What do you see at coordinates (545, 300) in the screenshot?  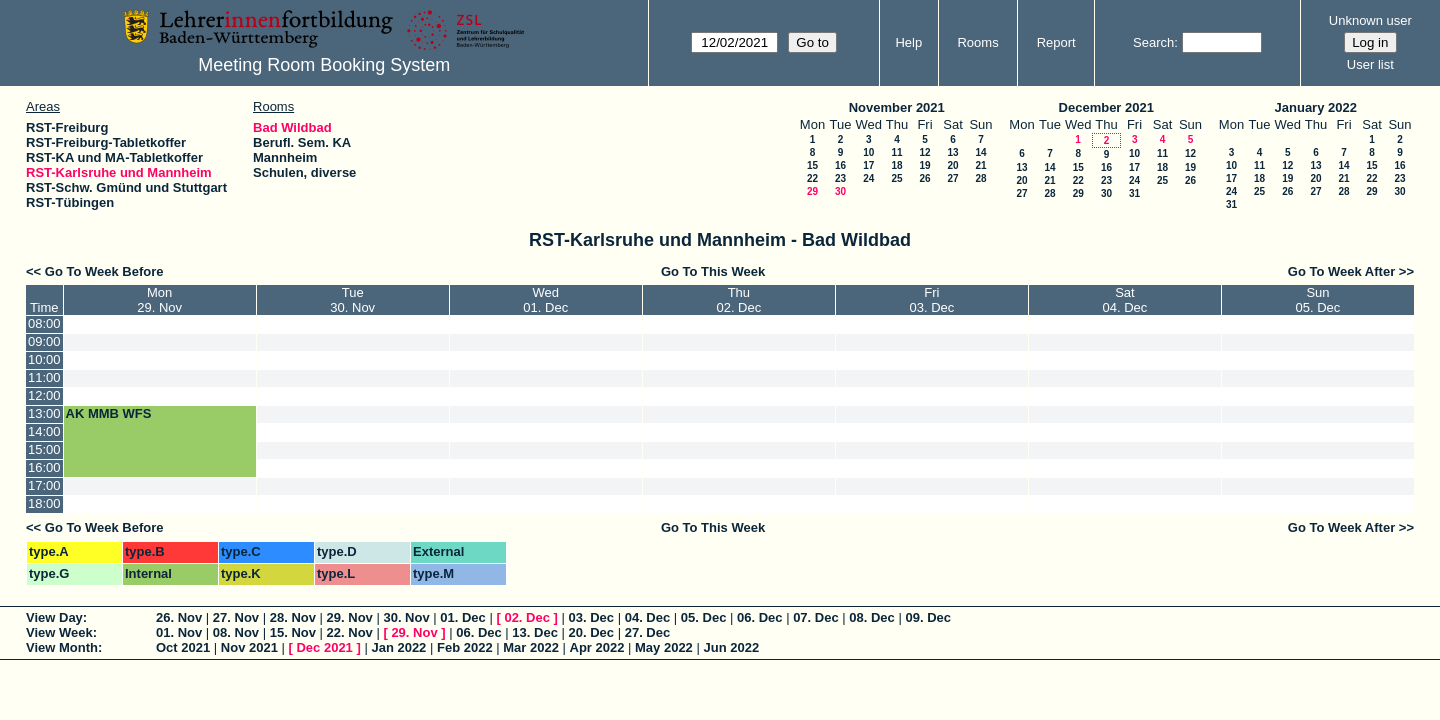 I see `Wed01. Dec` at bounding box center [545, 300].